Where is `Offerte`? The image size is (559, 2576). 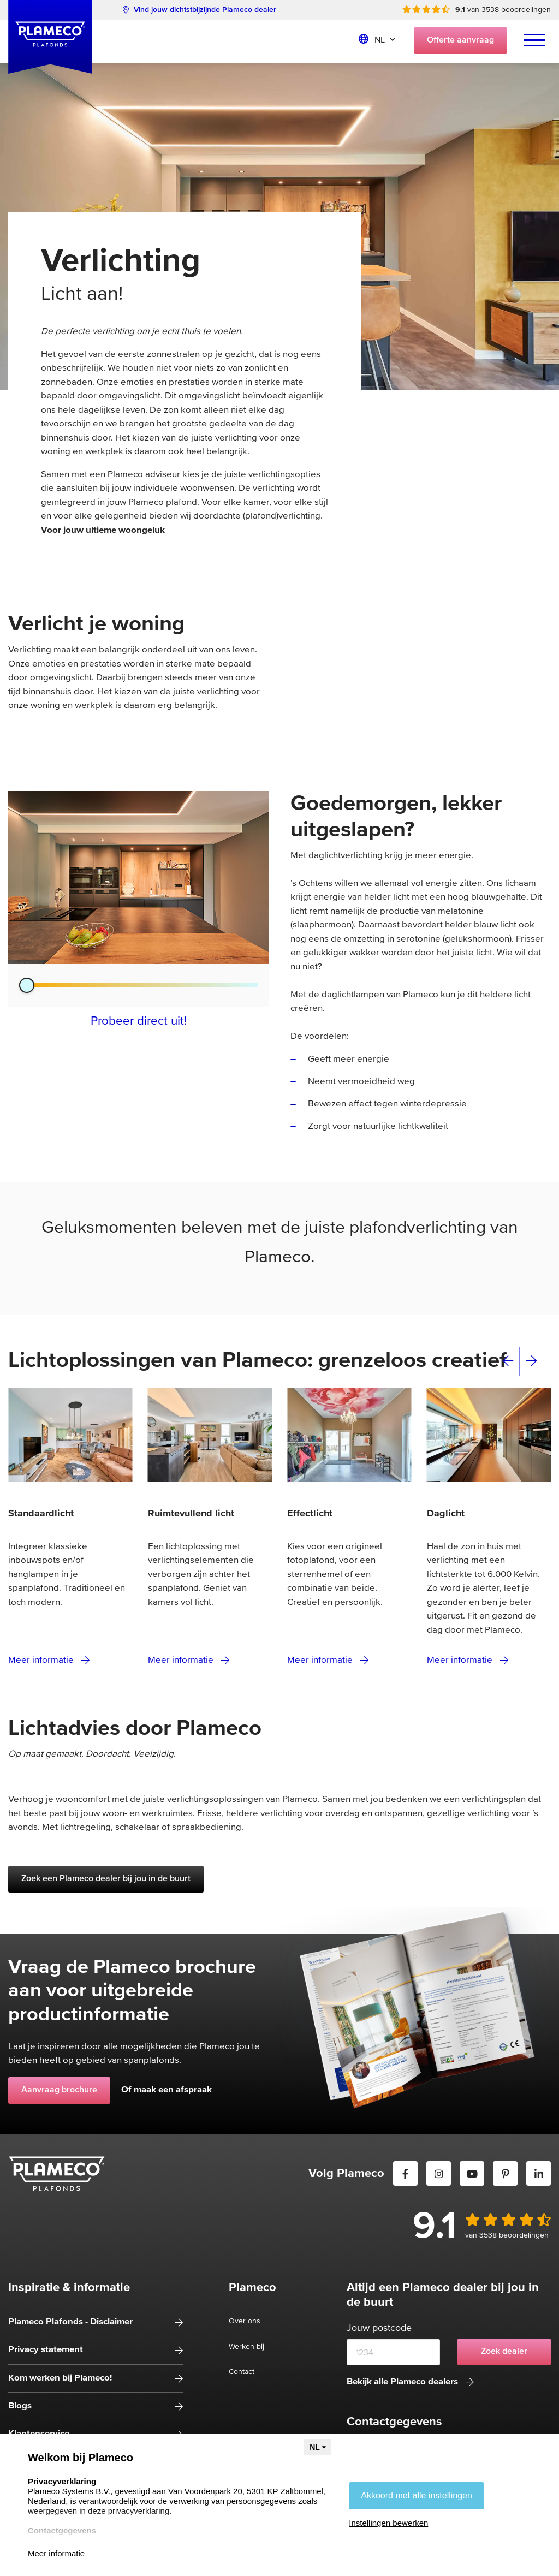 Offerte is located at coordinates (460, 40).